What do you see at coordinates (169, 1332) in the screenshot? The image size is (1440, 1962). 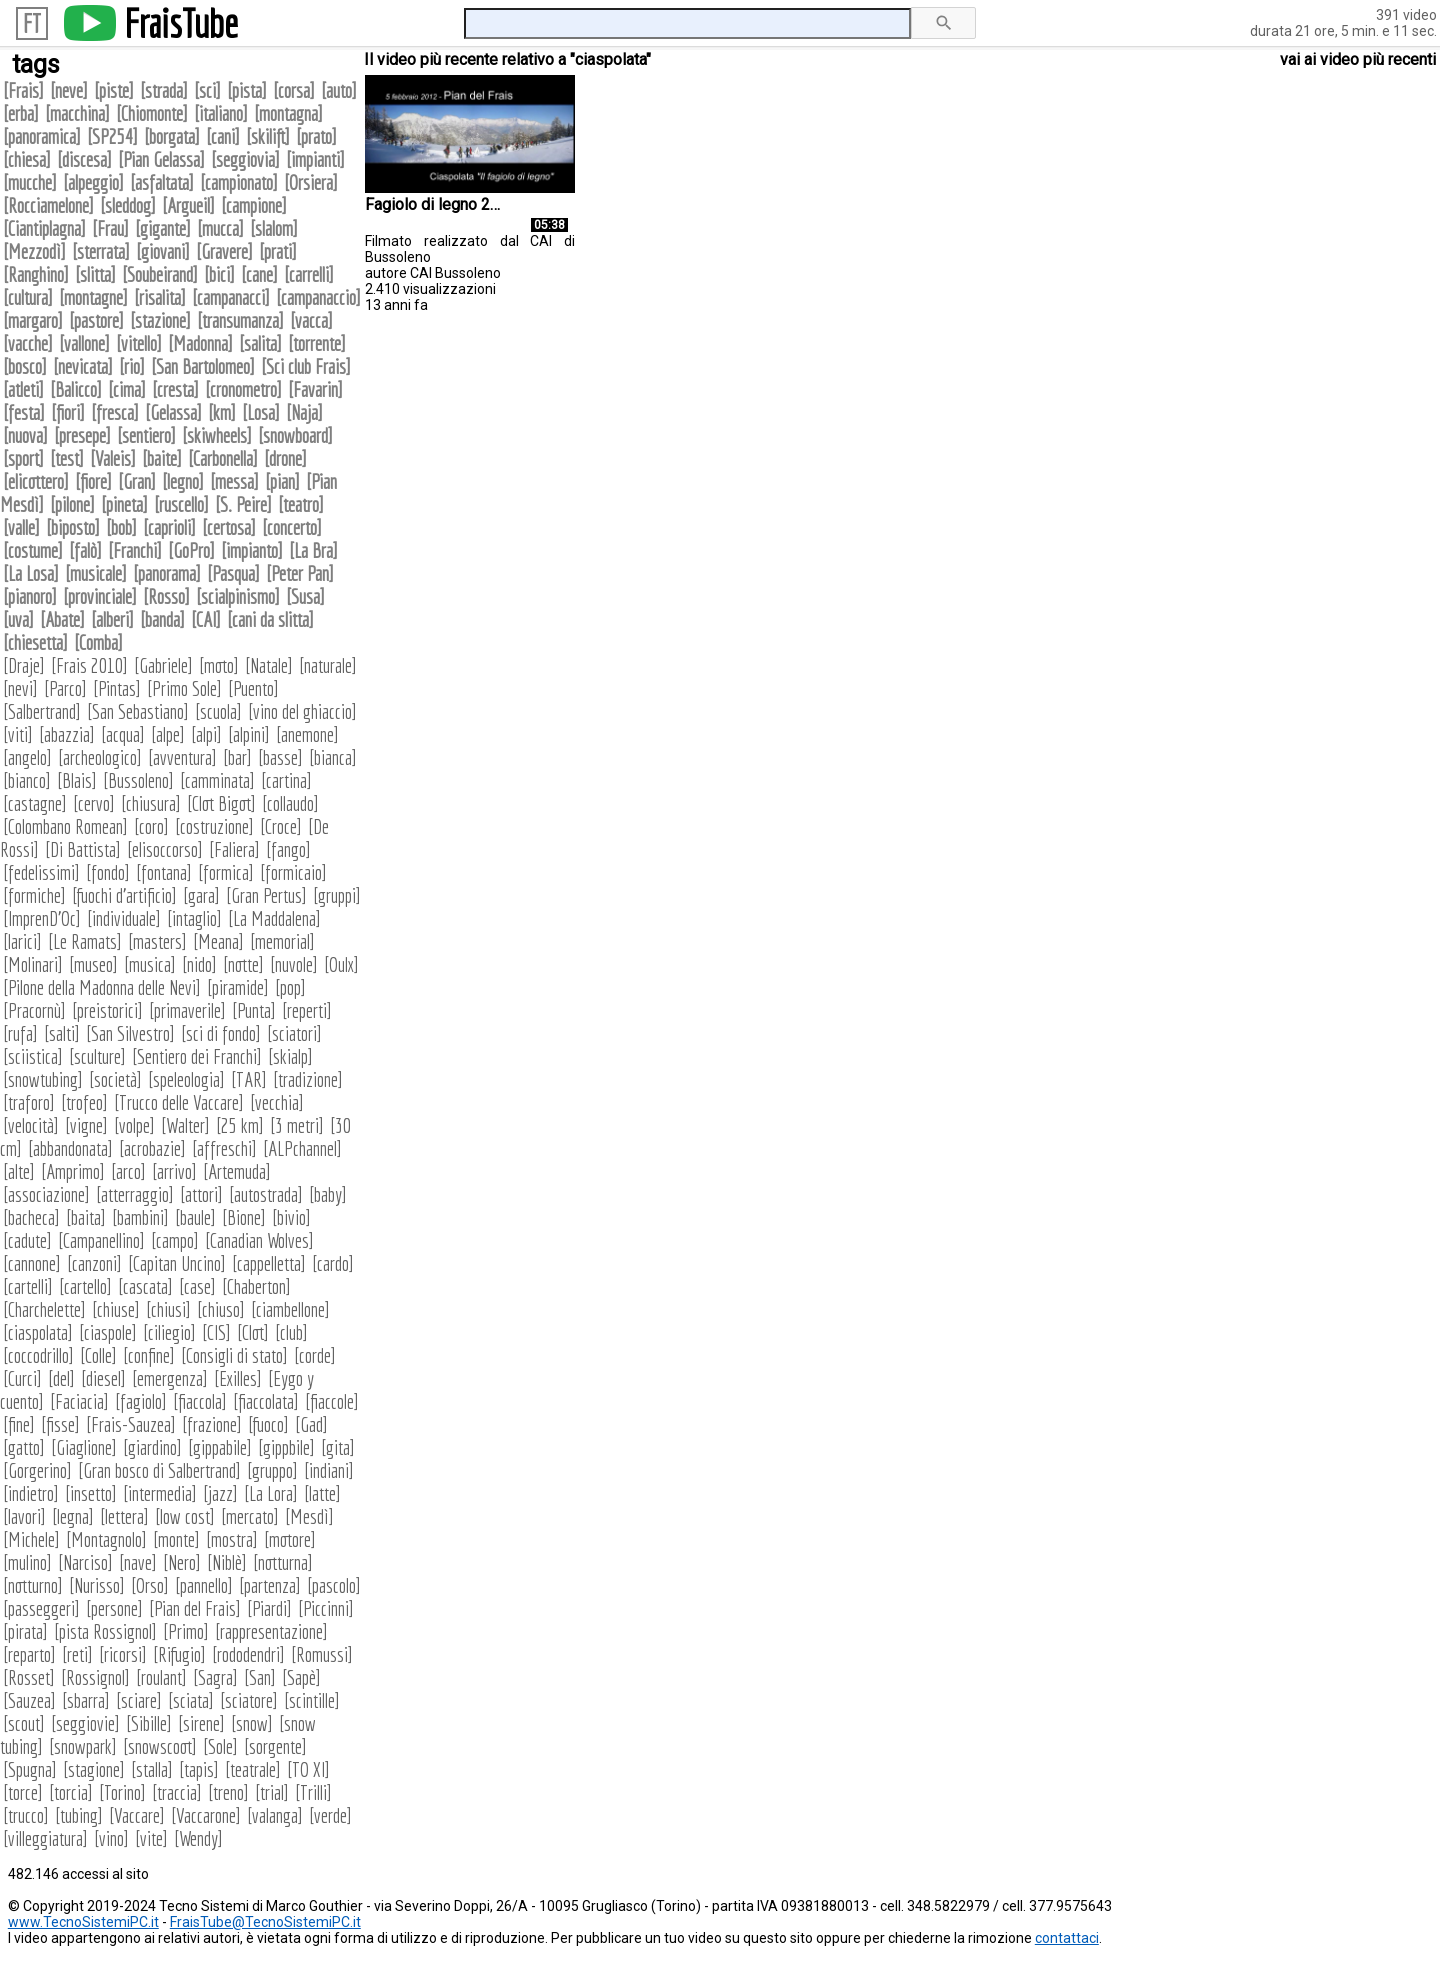 I see `ciliegio` at bounding box center [169, 1332].